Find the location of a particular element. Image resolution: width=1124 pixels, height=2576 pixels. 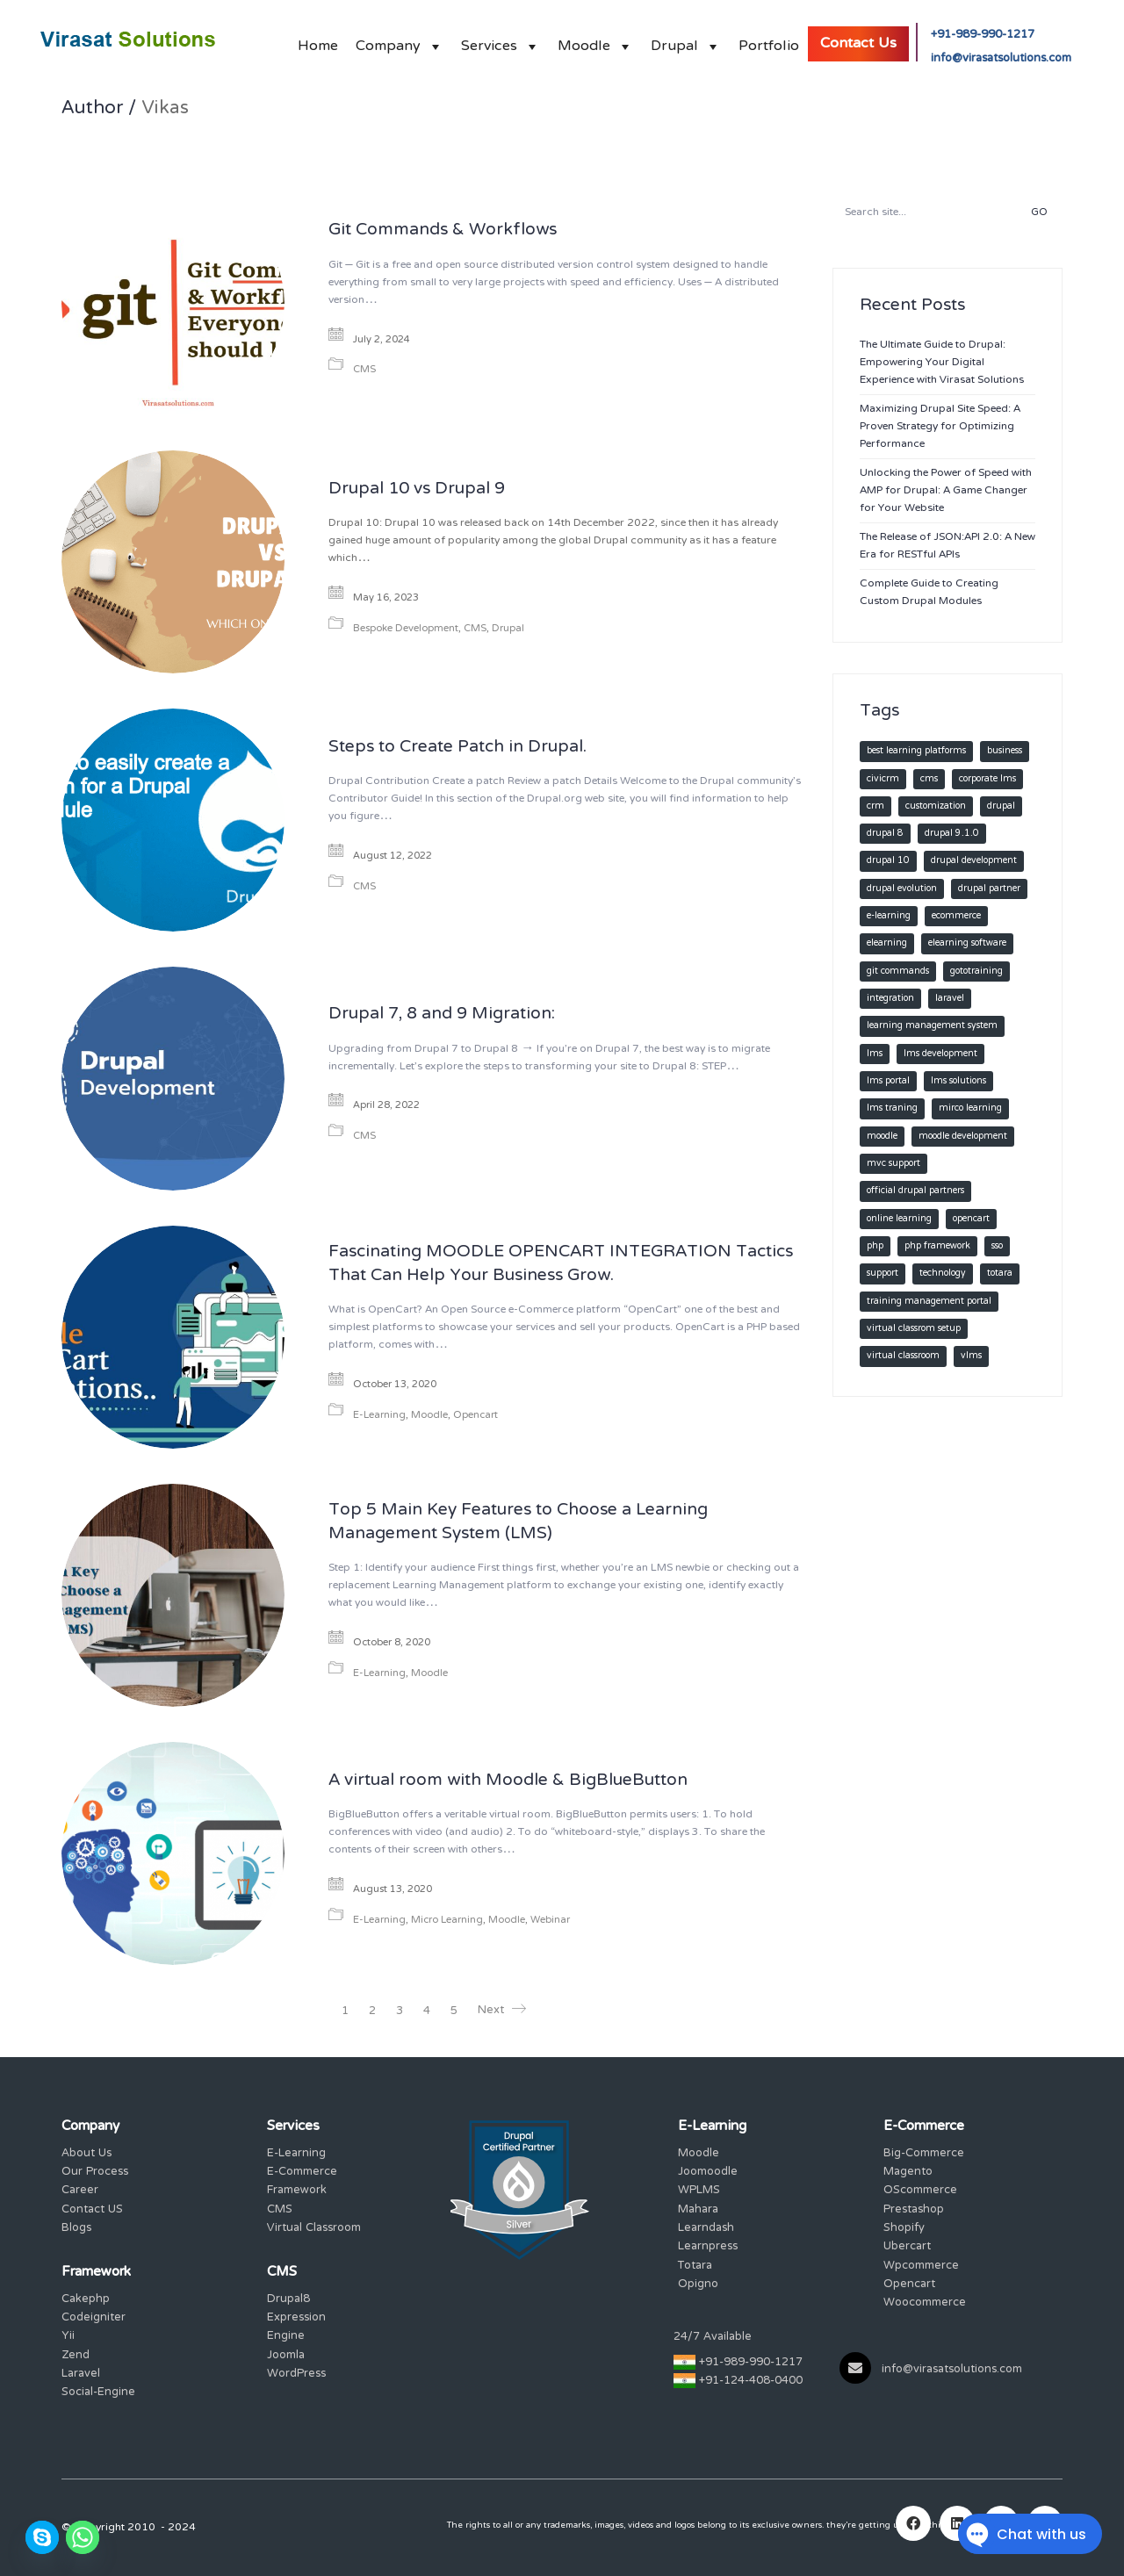

OScommerce is located at coordinates (920, 2191).